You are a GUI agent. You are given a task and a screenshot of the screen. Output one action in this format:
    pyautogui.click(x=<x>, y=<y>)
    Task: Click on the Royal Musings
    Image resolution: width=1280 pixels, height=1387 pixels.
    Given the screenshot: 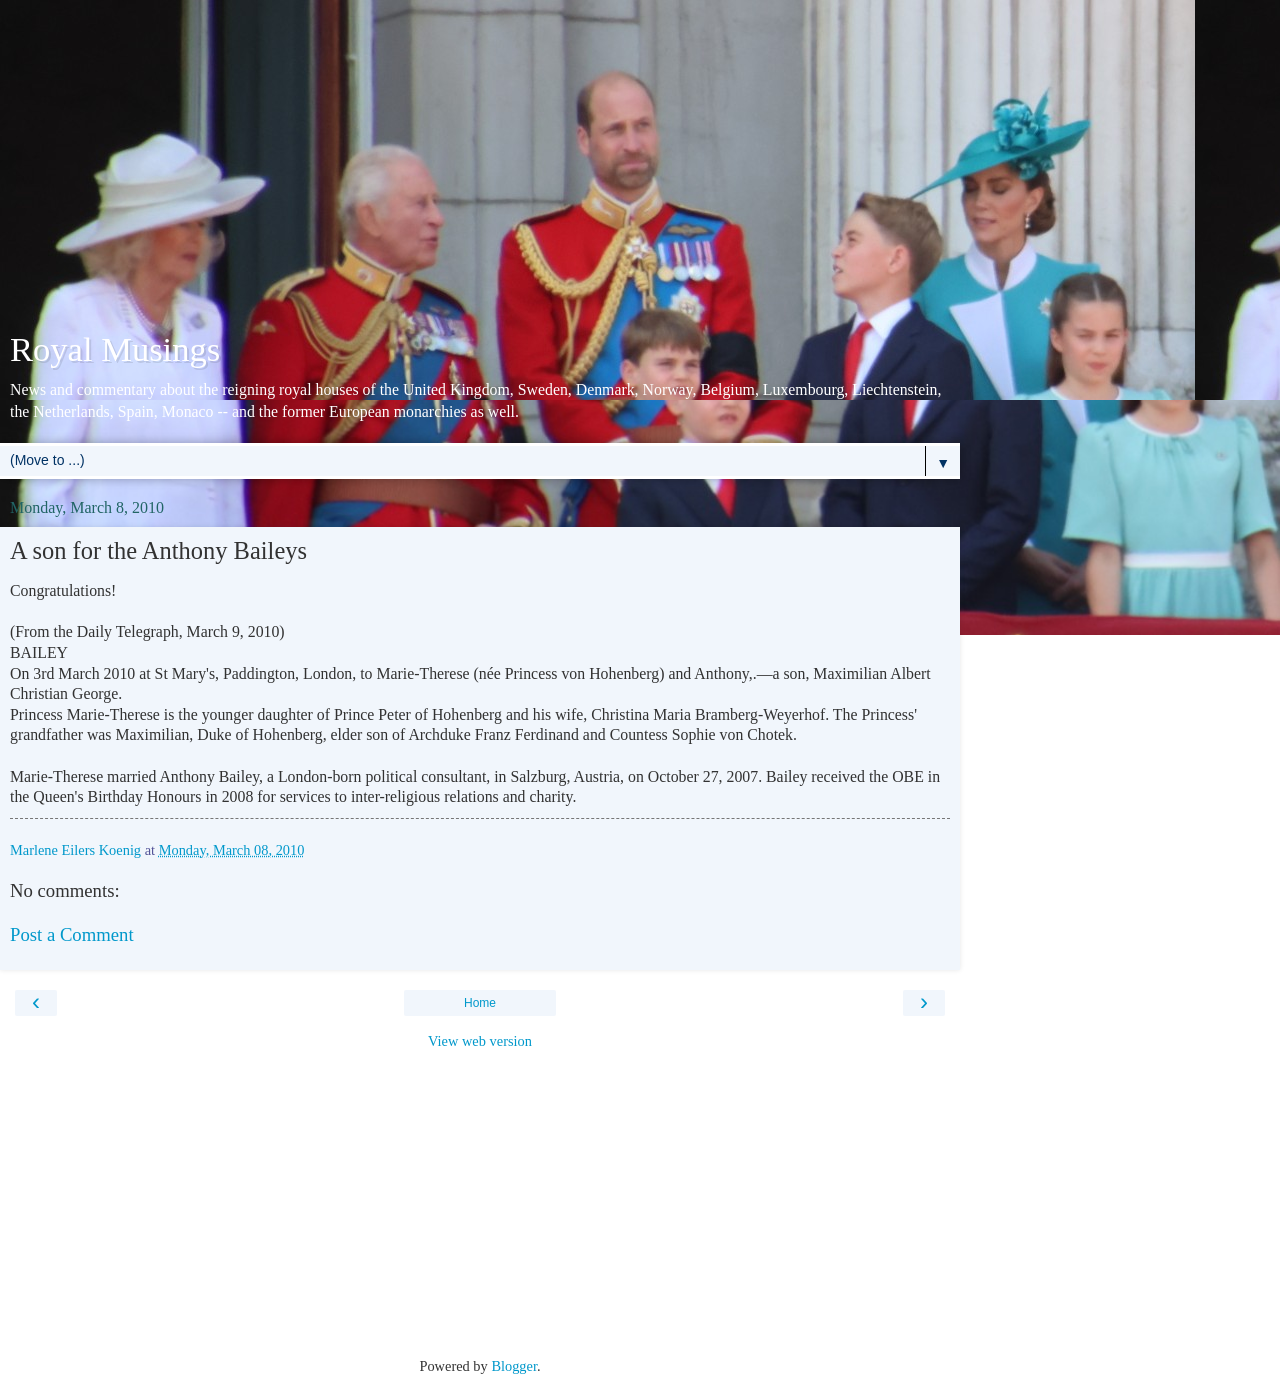 What is the action you would take?
    pyautogui.click(x=115, y=349)
    